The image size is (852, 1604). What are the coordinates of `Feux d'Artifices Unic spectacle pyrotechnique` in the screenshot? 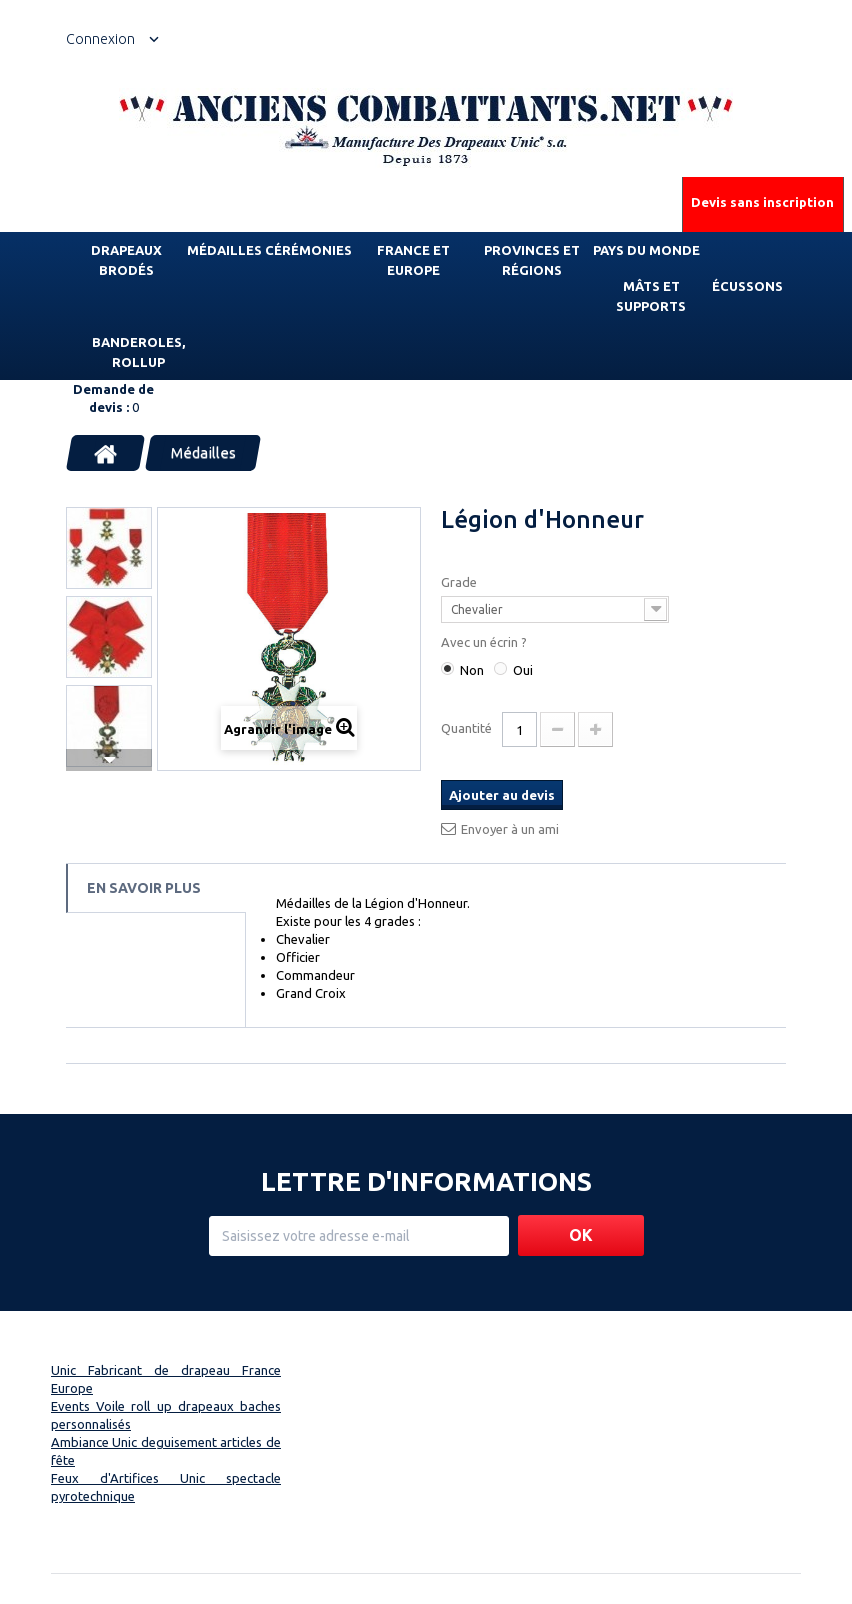 It's located at (166, 1487).